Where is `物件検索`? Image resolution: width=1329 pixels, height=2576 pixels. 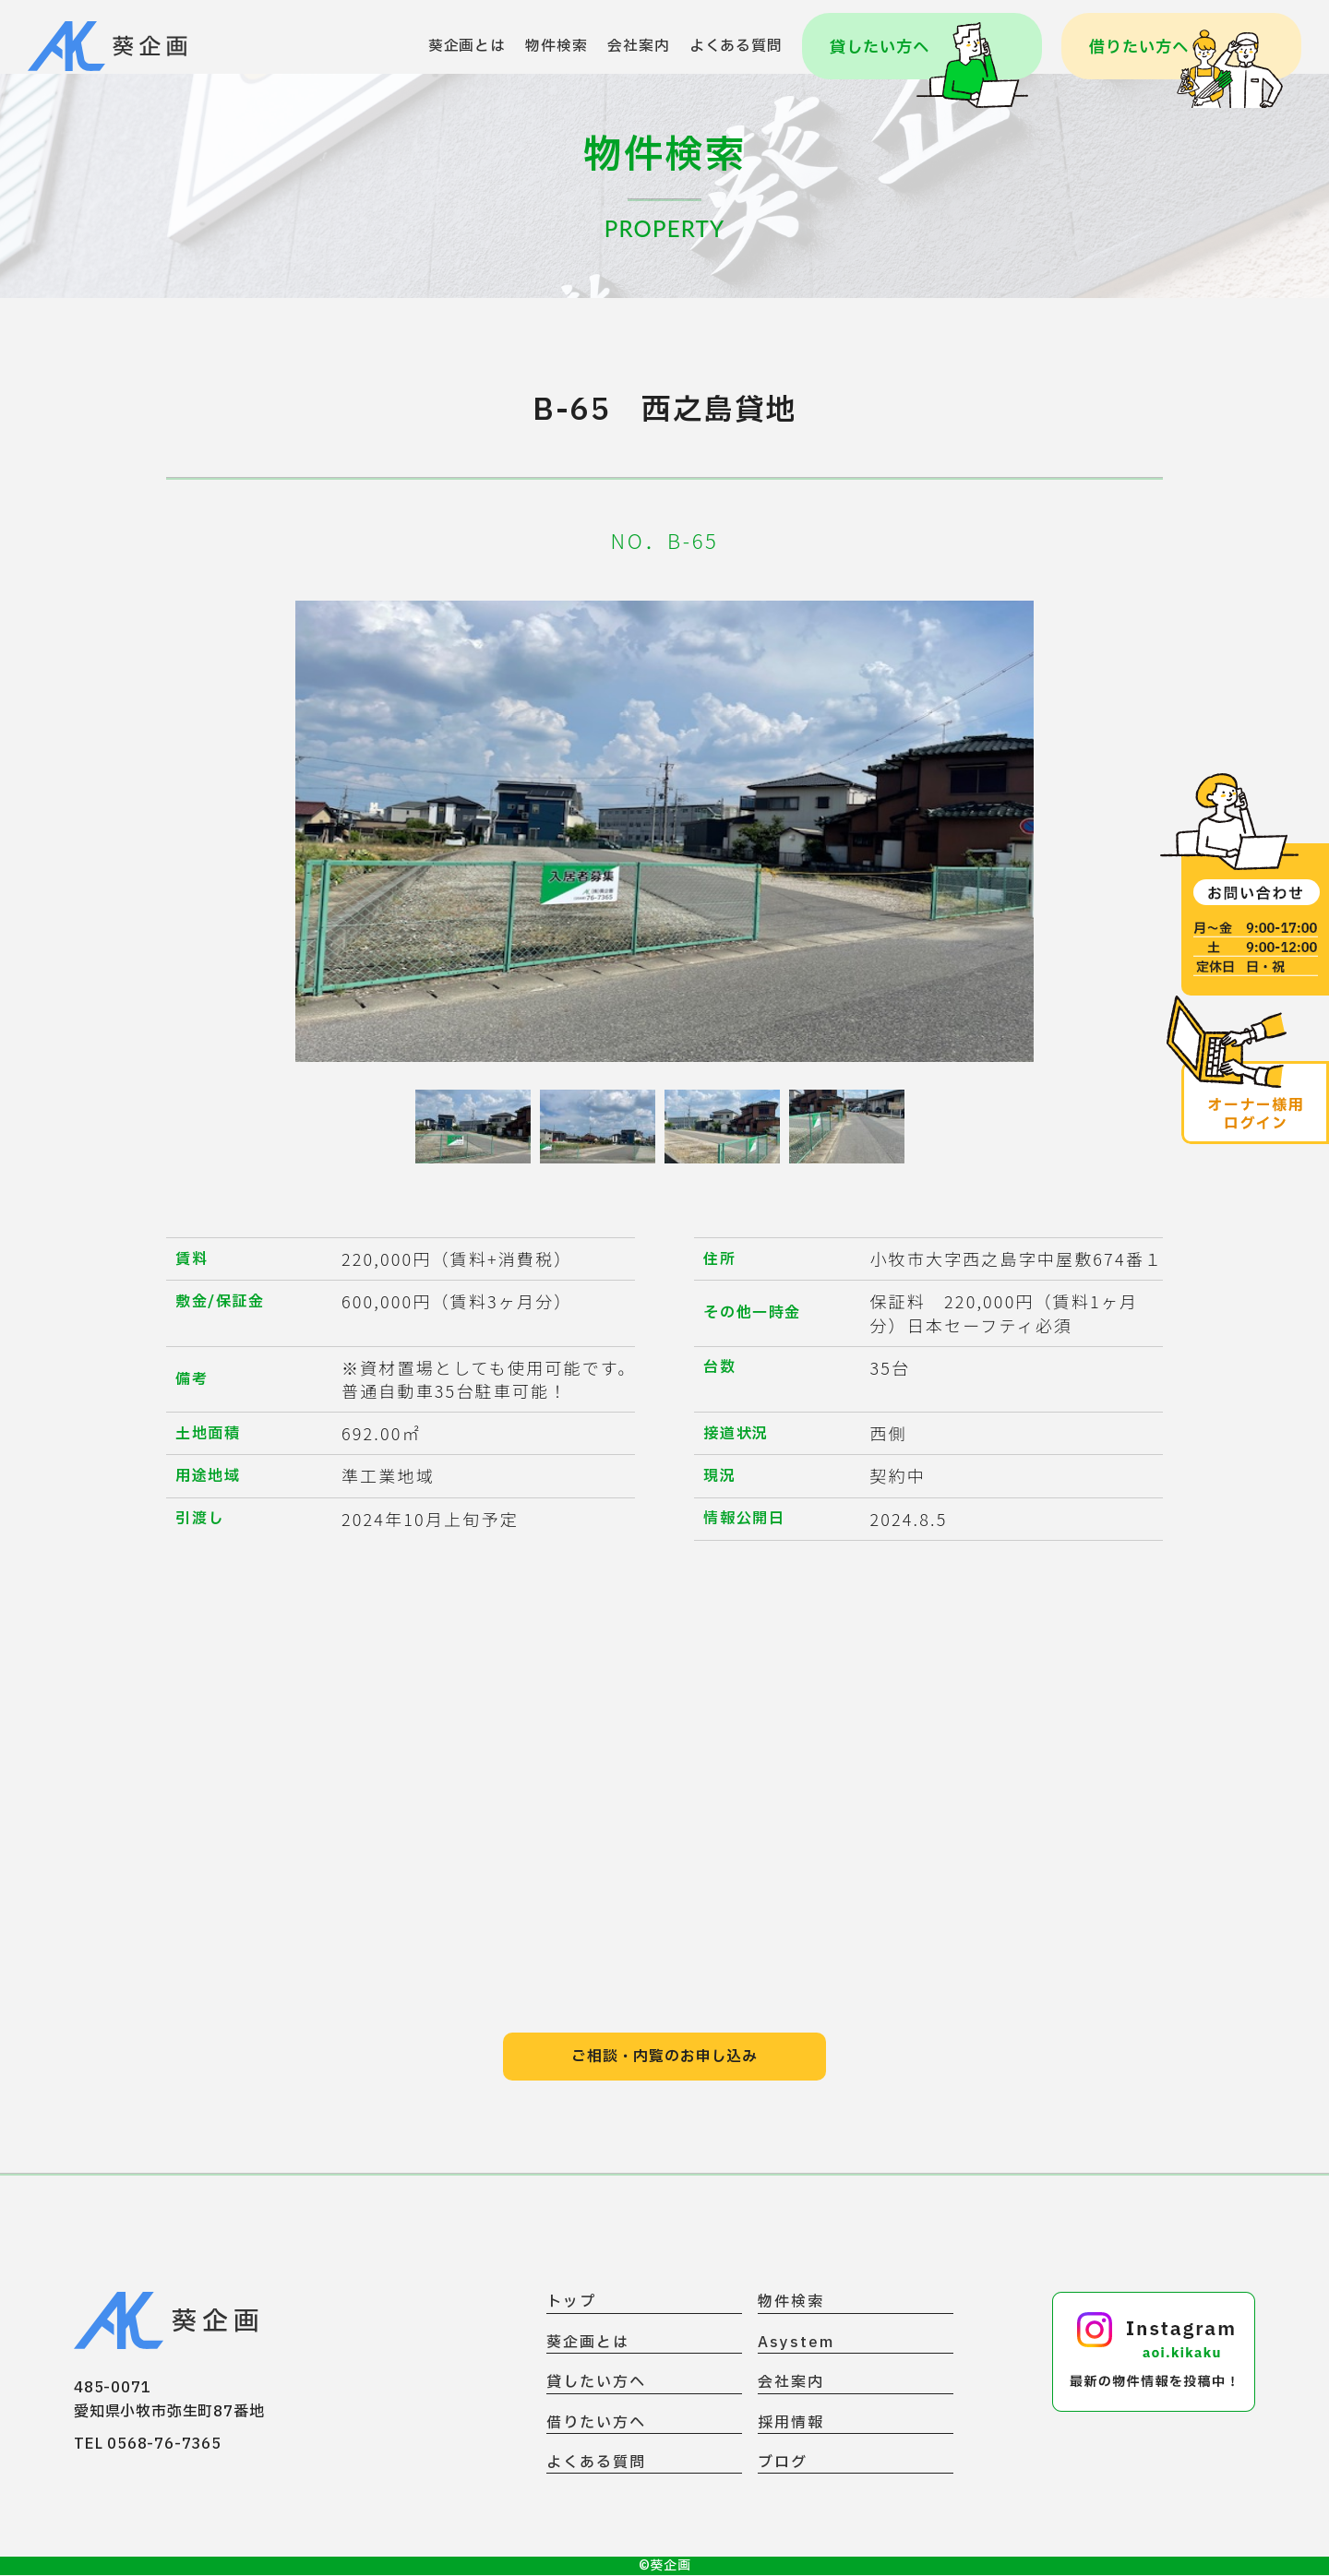 物件検索 is located at coordinates (556, 46).